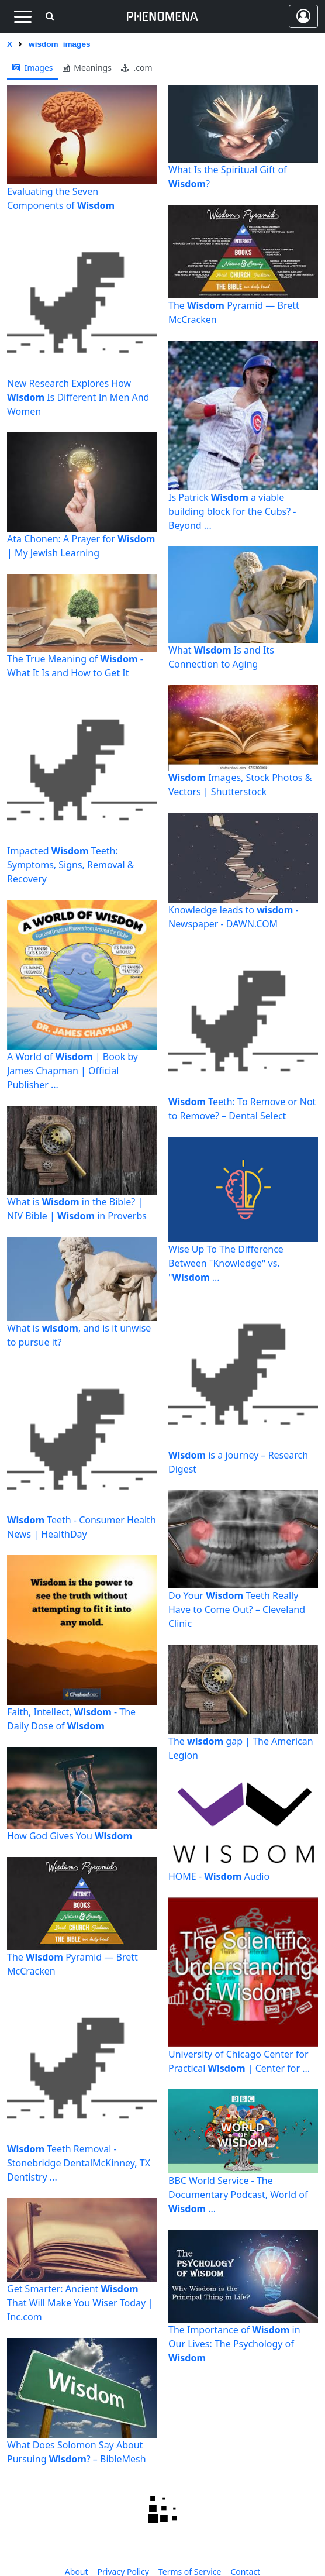 The image size is (325, 2576). I want to click on HOME - Audio, so click(218, 1876).